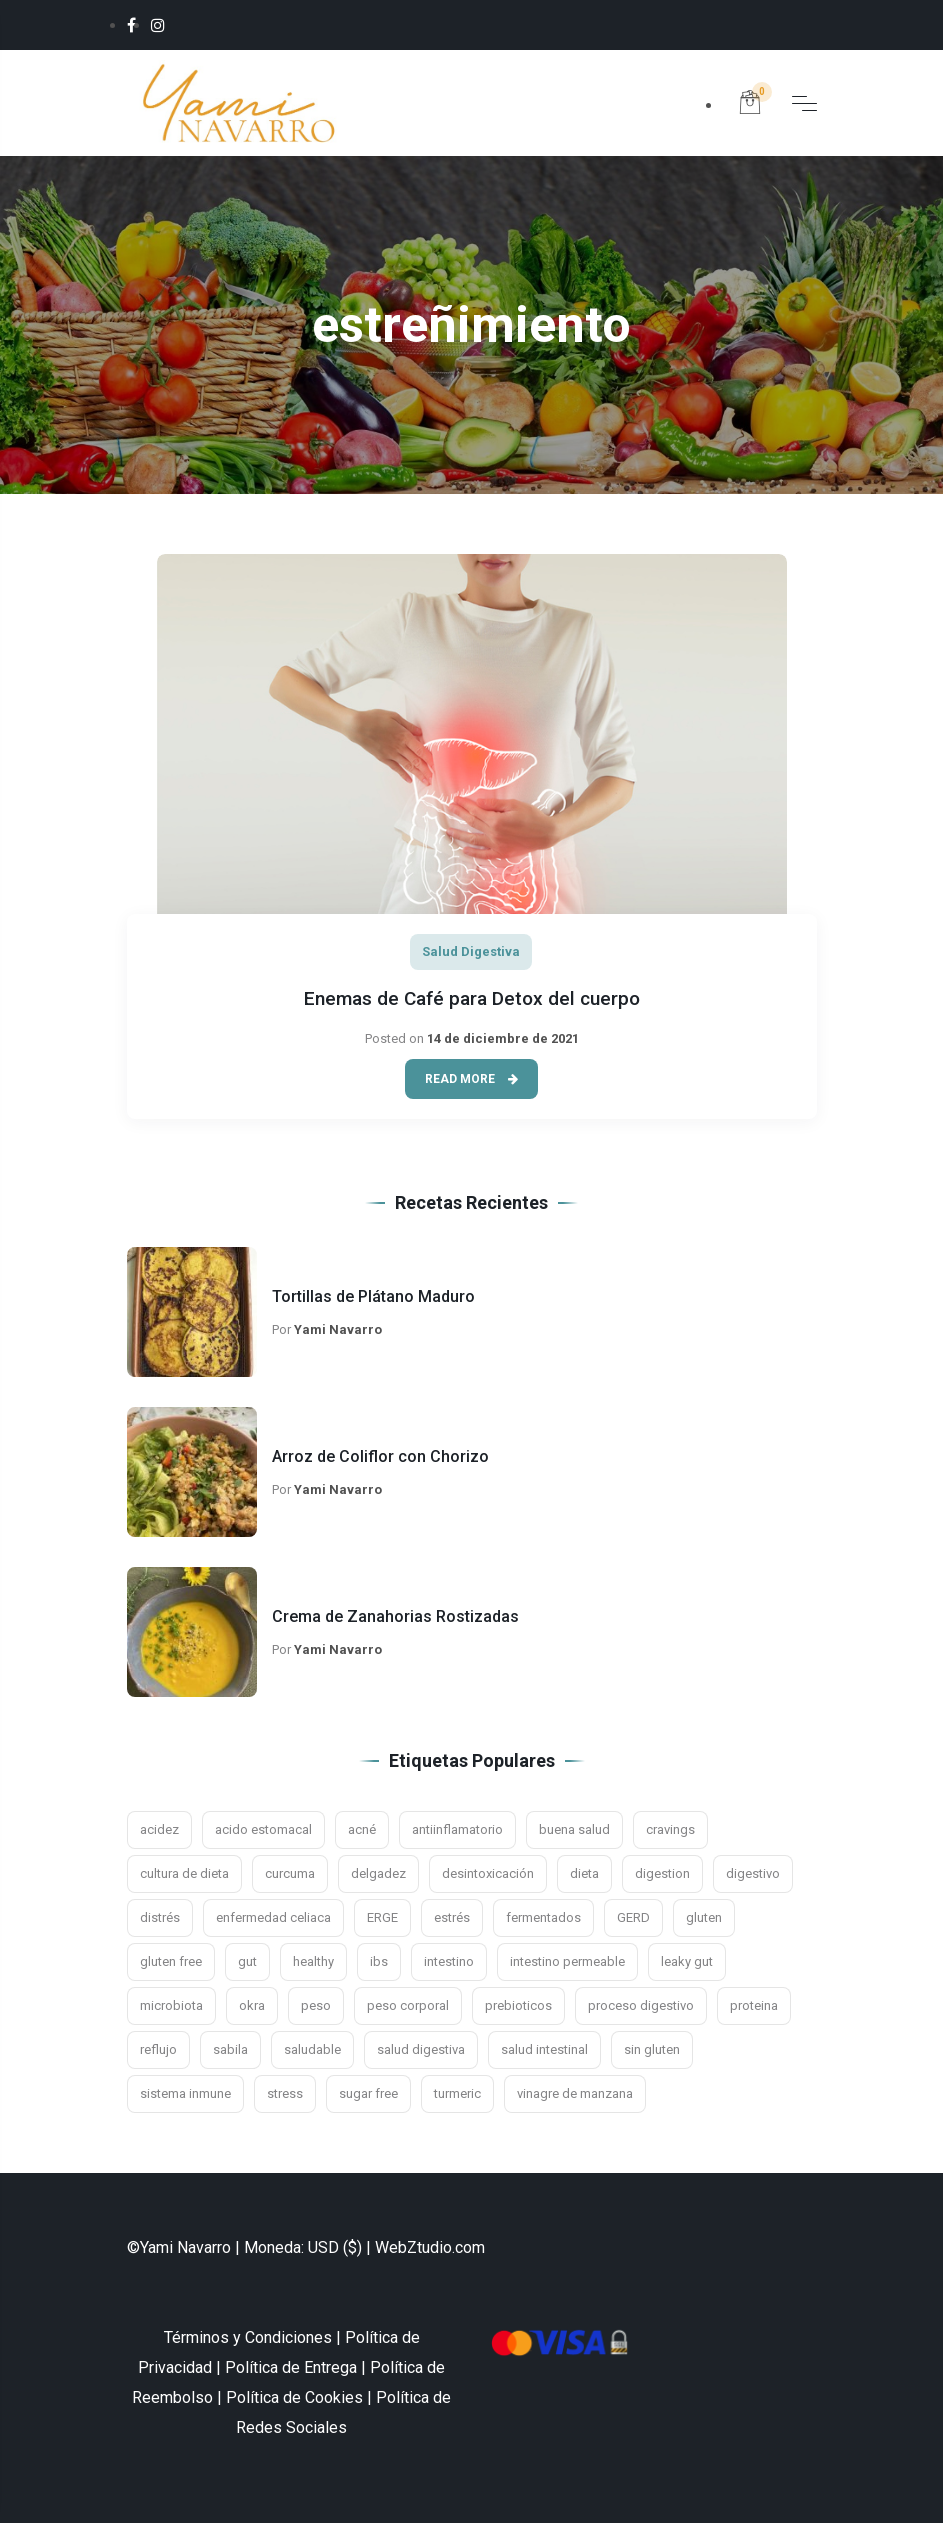 This screenshot has height=2523, width=943. I want to click on Salud Digestiva, so click(471, 951).